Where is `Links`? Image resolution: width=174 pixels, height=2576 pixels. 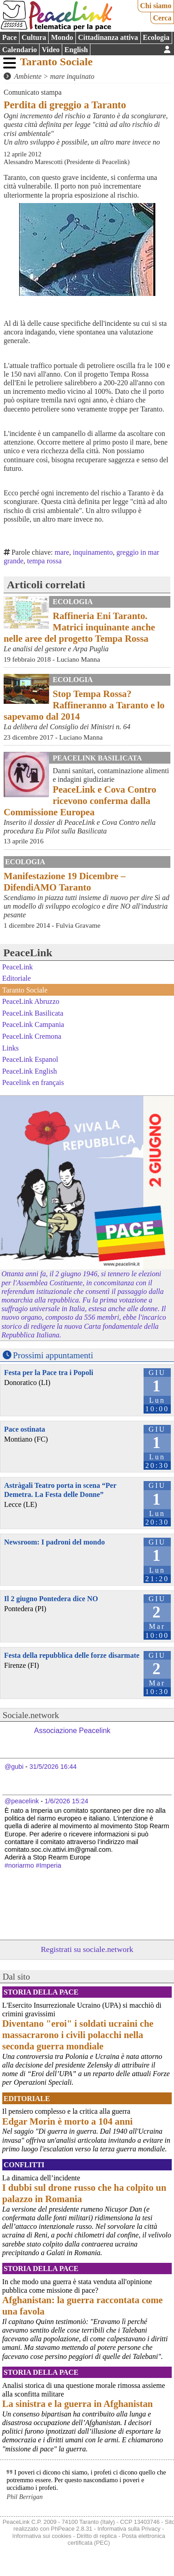
Links is located at coordinates (10, 1047).